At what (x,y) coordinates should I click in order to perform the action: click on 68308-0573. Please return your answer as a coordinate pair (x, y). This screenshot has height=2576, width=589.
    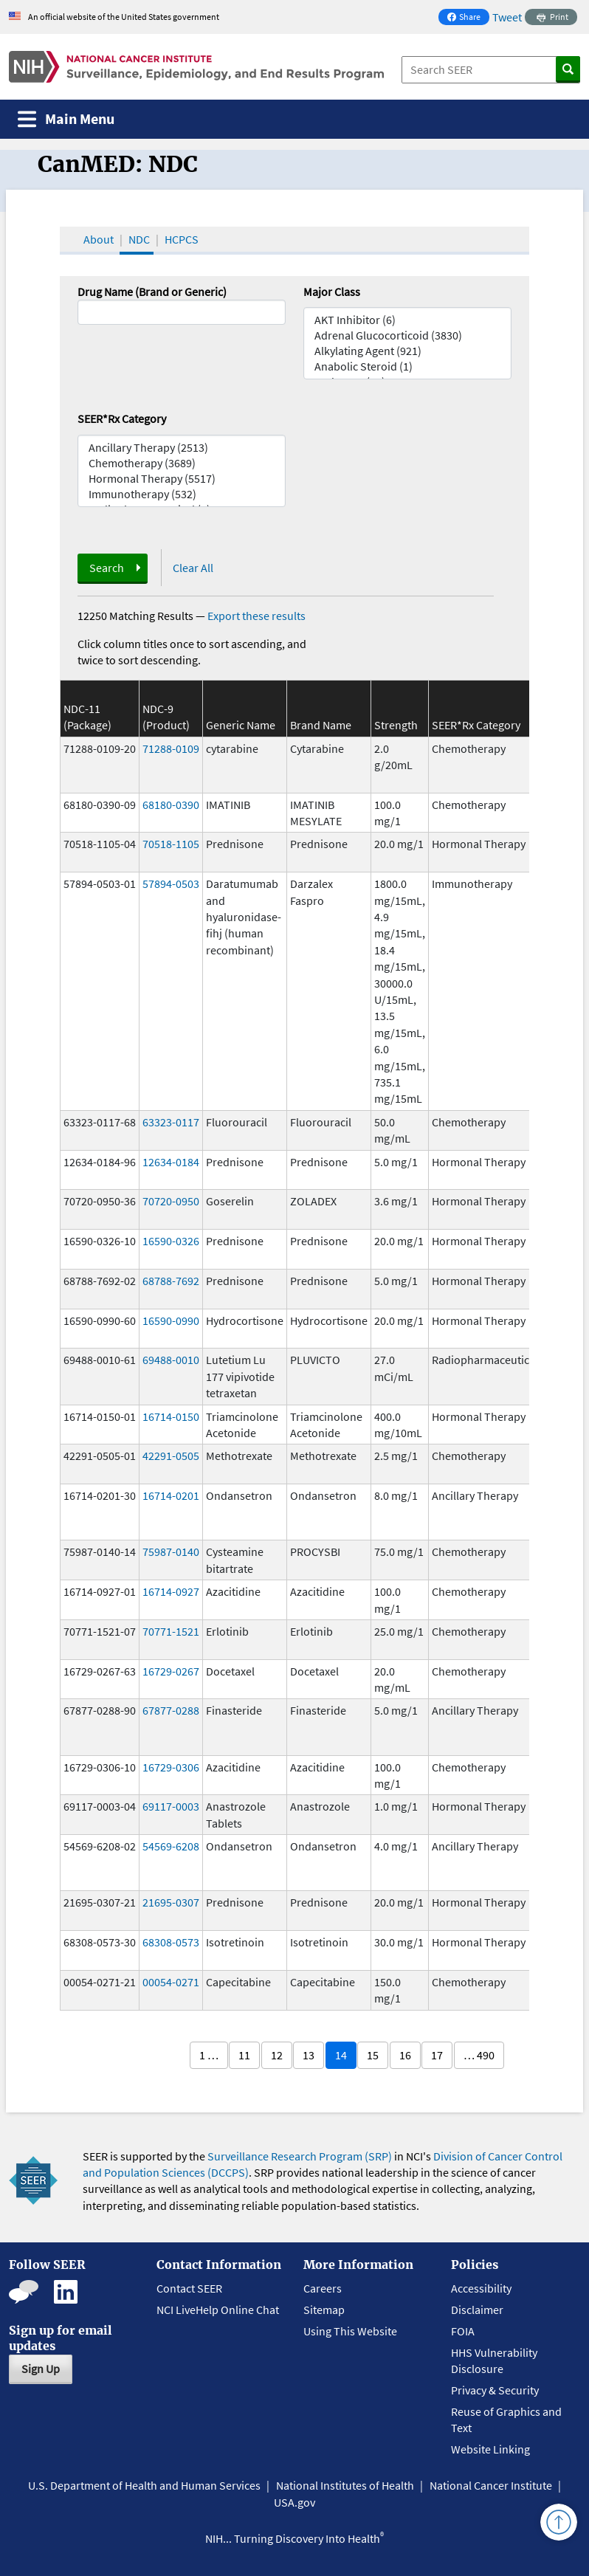
    Looking at the image, I should click on (170, 1942).